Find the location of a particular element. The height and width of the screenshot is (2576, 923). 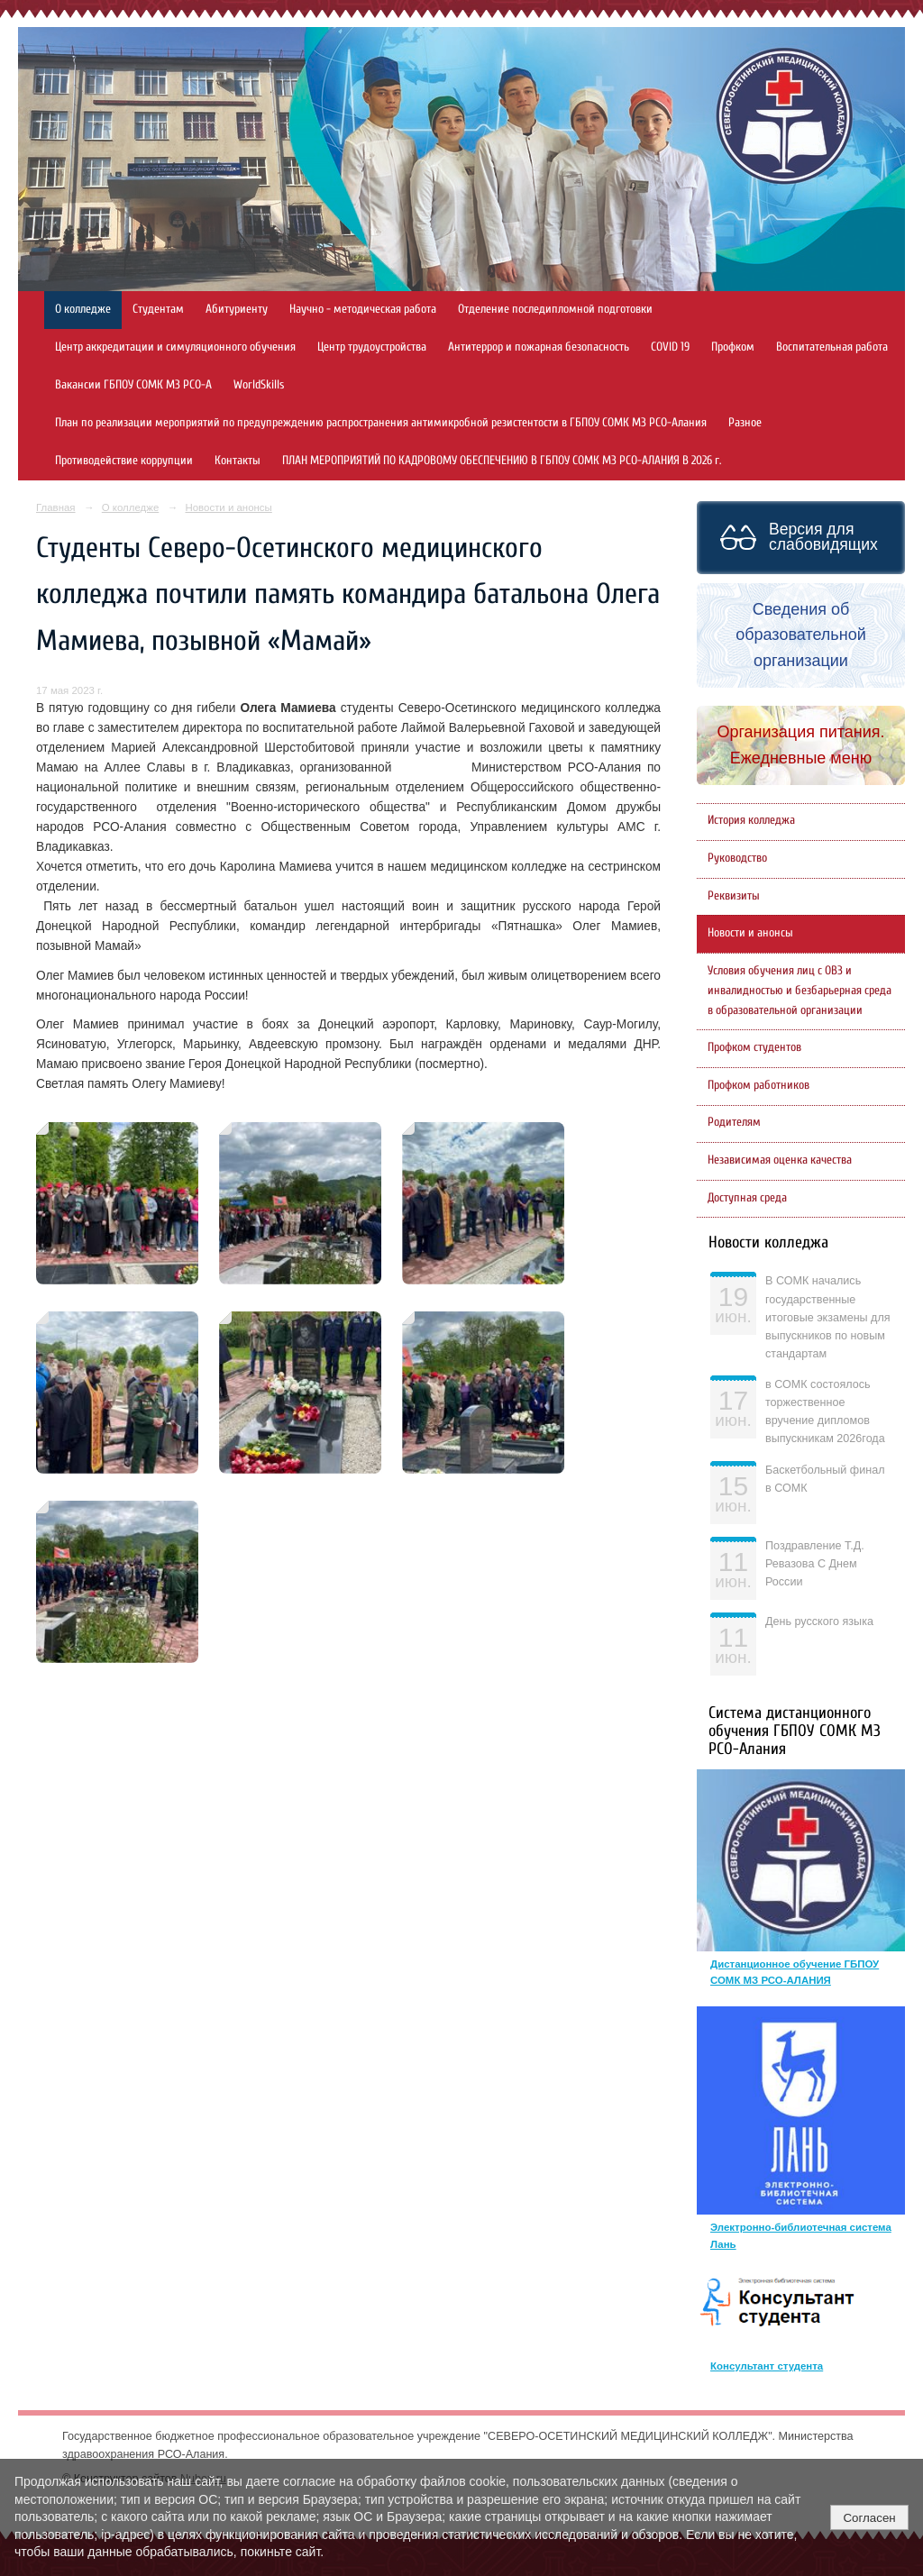

Профком студентов is located at coordinates (754, 1047).